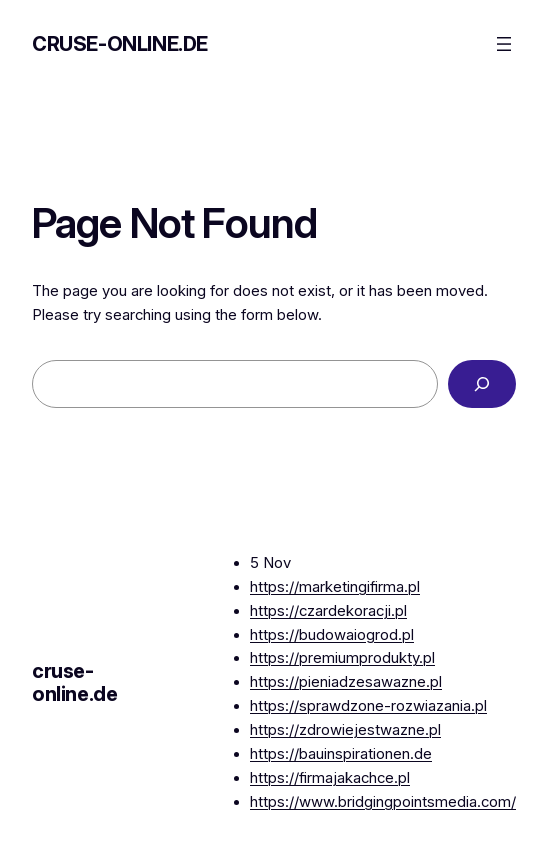 Image resolution: width=548 pixels, height=847 pixels. I want to click on https://zdrowiejestwazne.pl, so click(345, 730).